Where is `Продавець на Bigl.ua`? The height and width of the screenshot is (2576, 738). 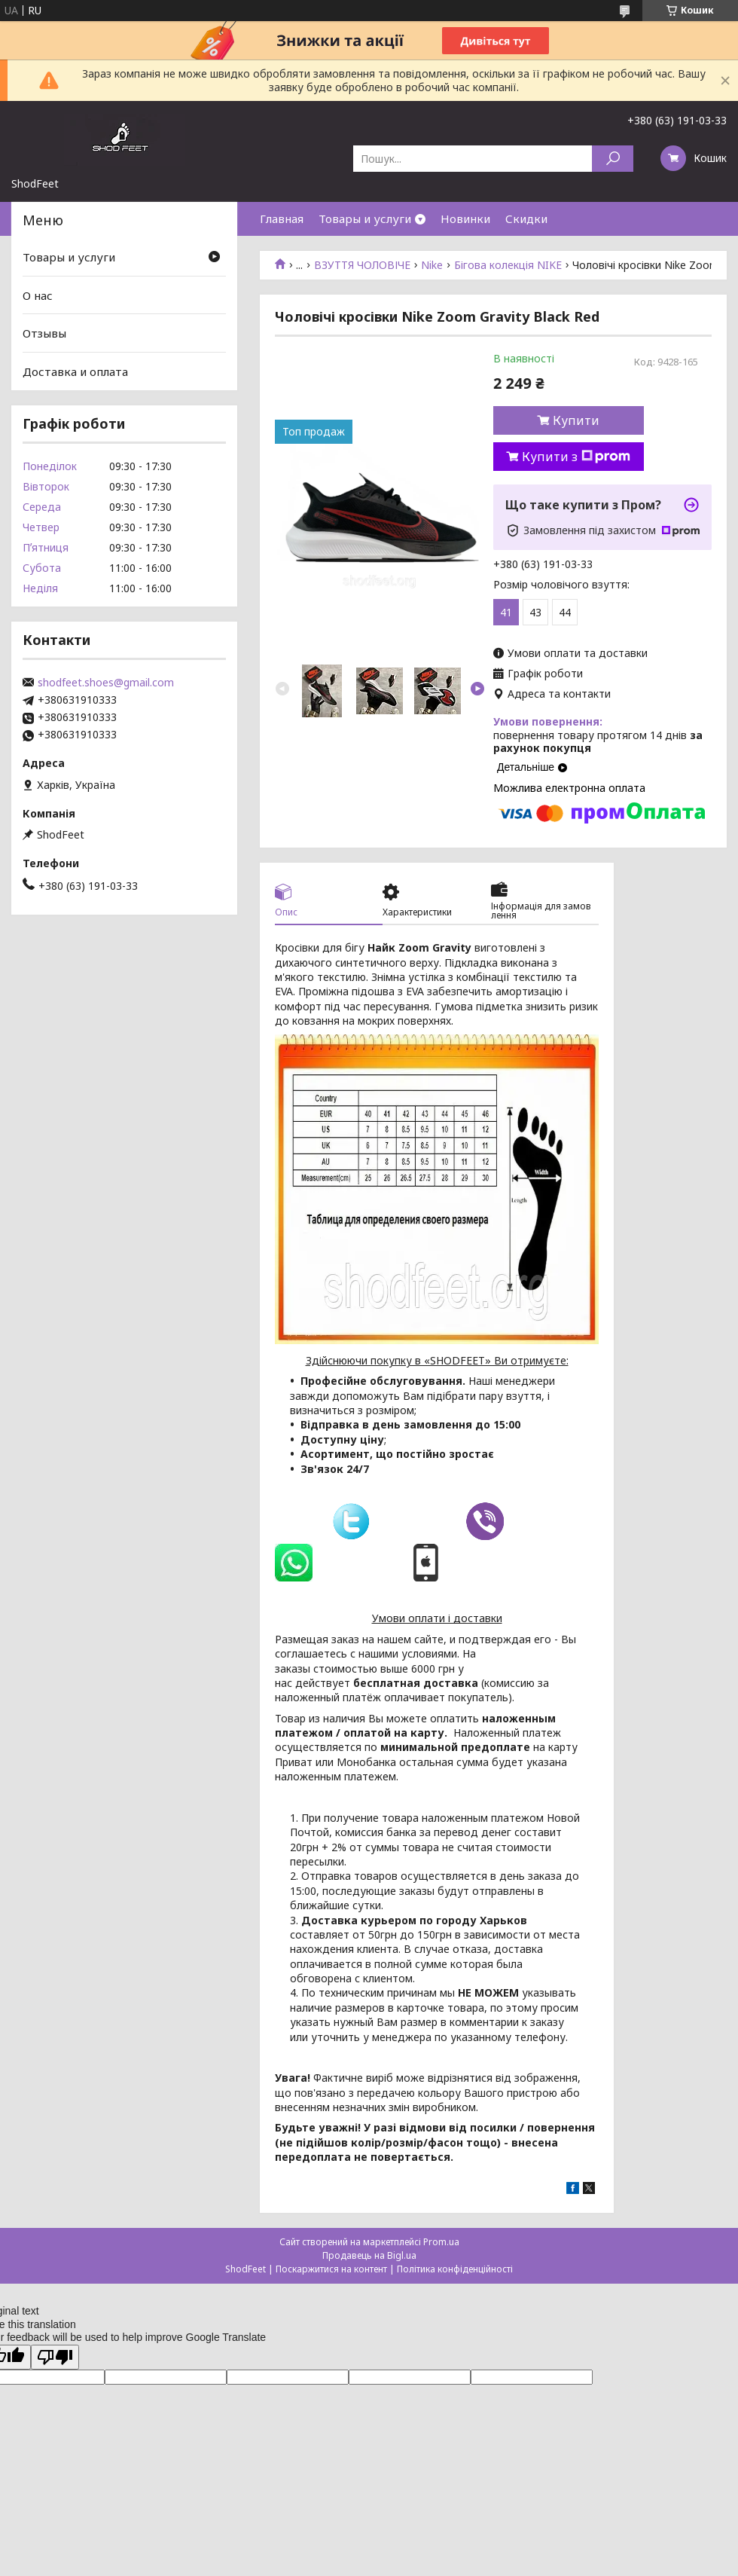 Продавець на Bigl.ua is located at coordinates (369, 2255).